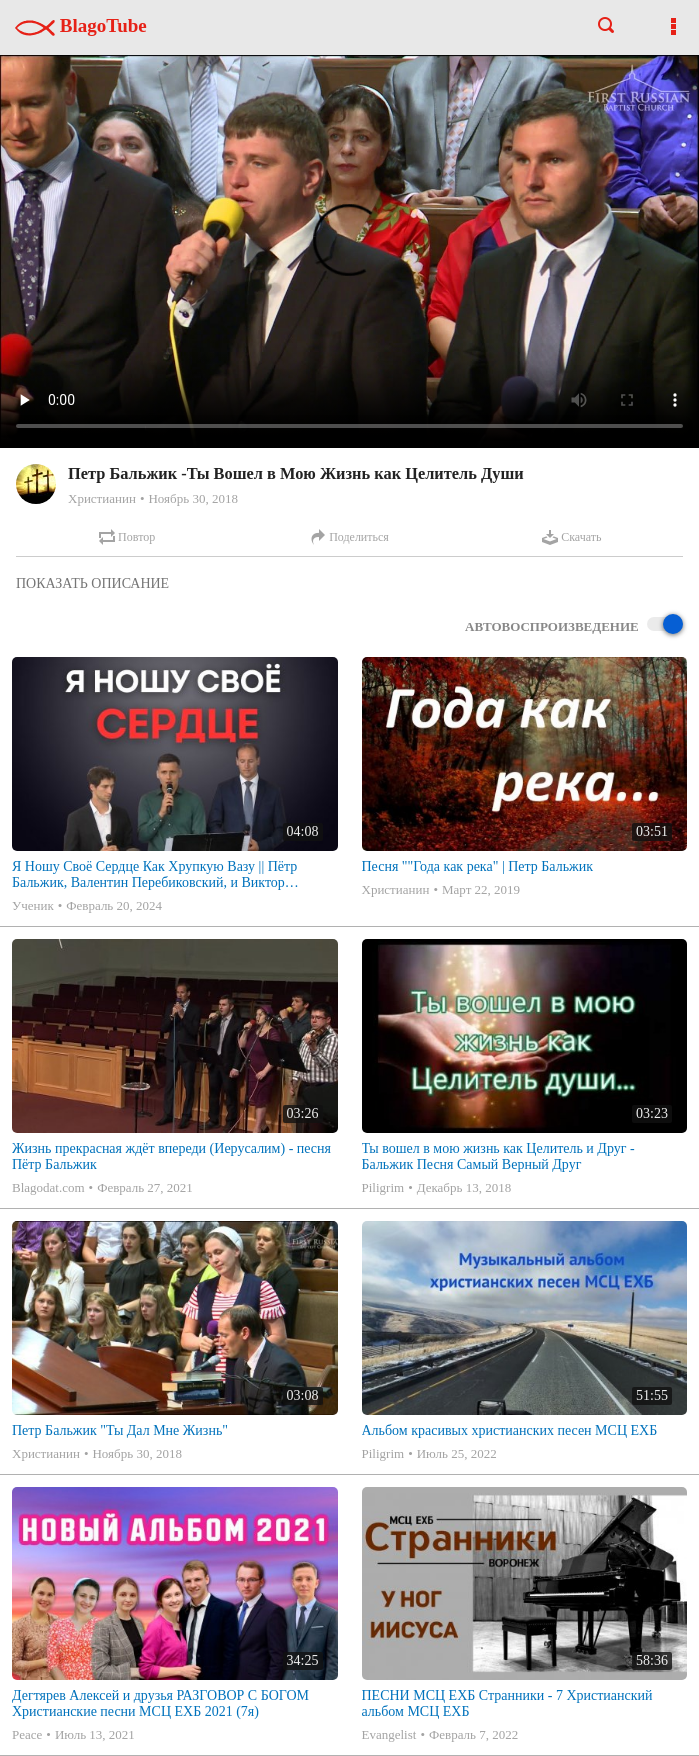 This screenshot has height=1756, width=699. I want to click on Evangelist, so click(389, 1734).